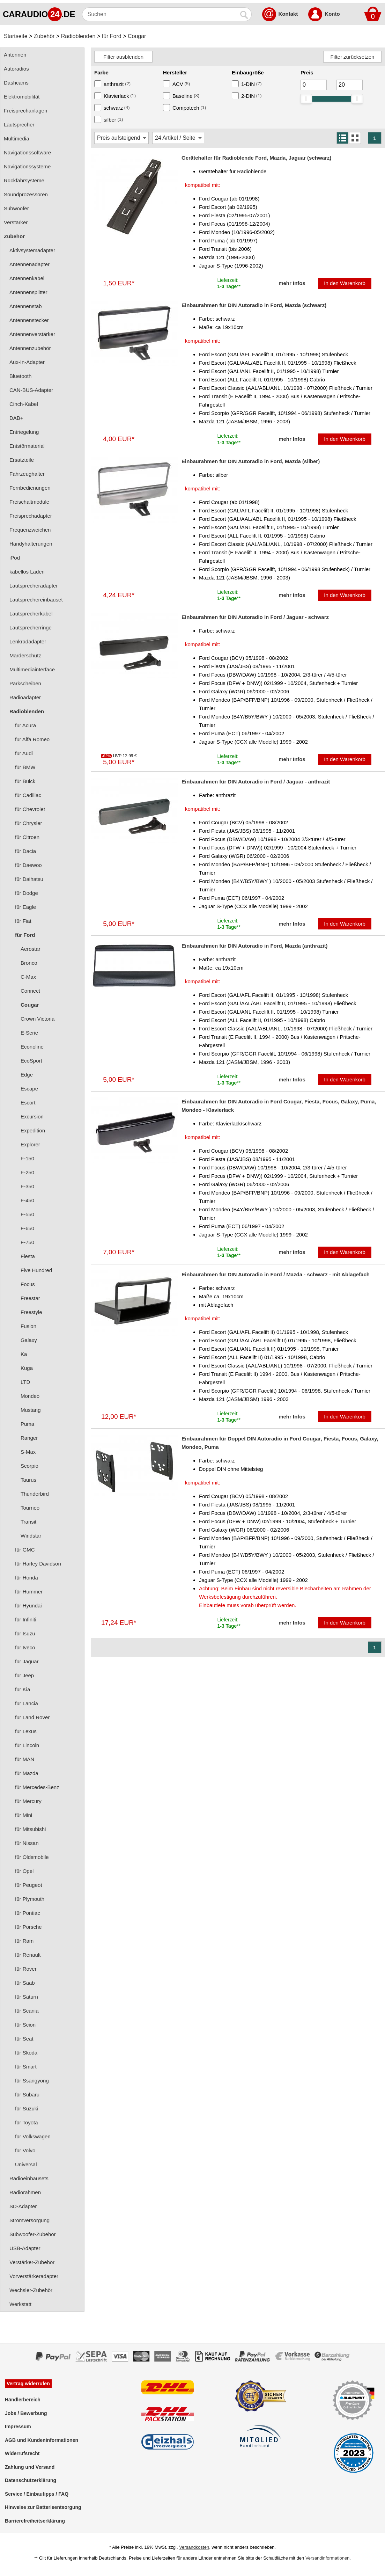 This screenshot has height=2576, width=385. What do you see at coordinates (256, 158) in the screenshot?
I see `Gerätehalter für Radioblende Ford, Mazda, Jaguar (schwarz)` at bounding box center [256, 158].